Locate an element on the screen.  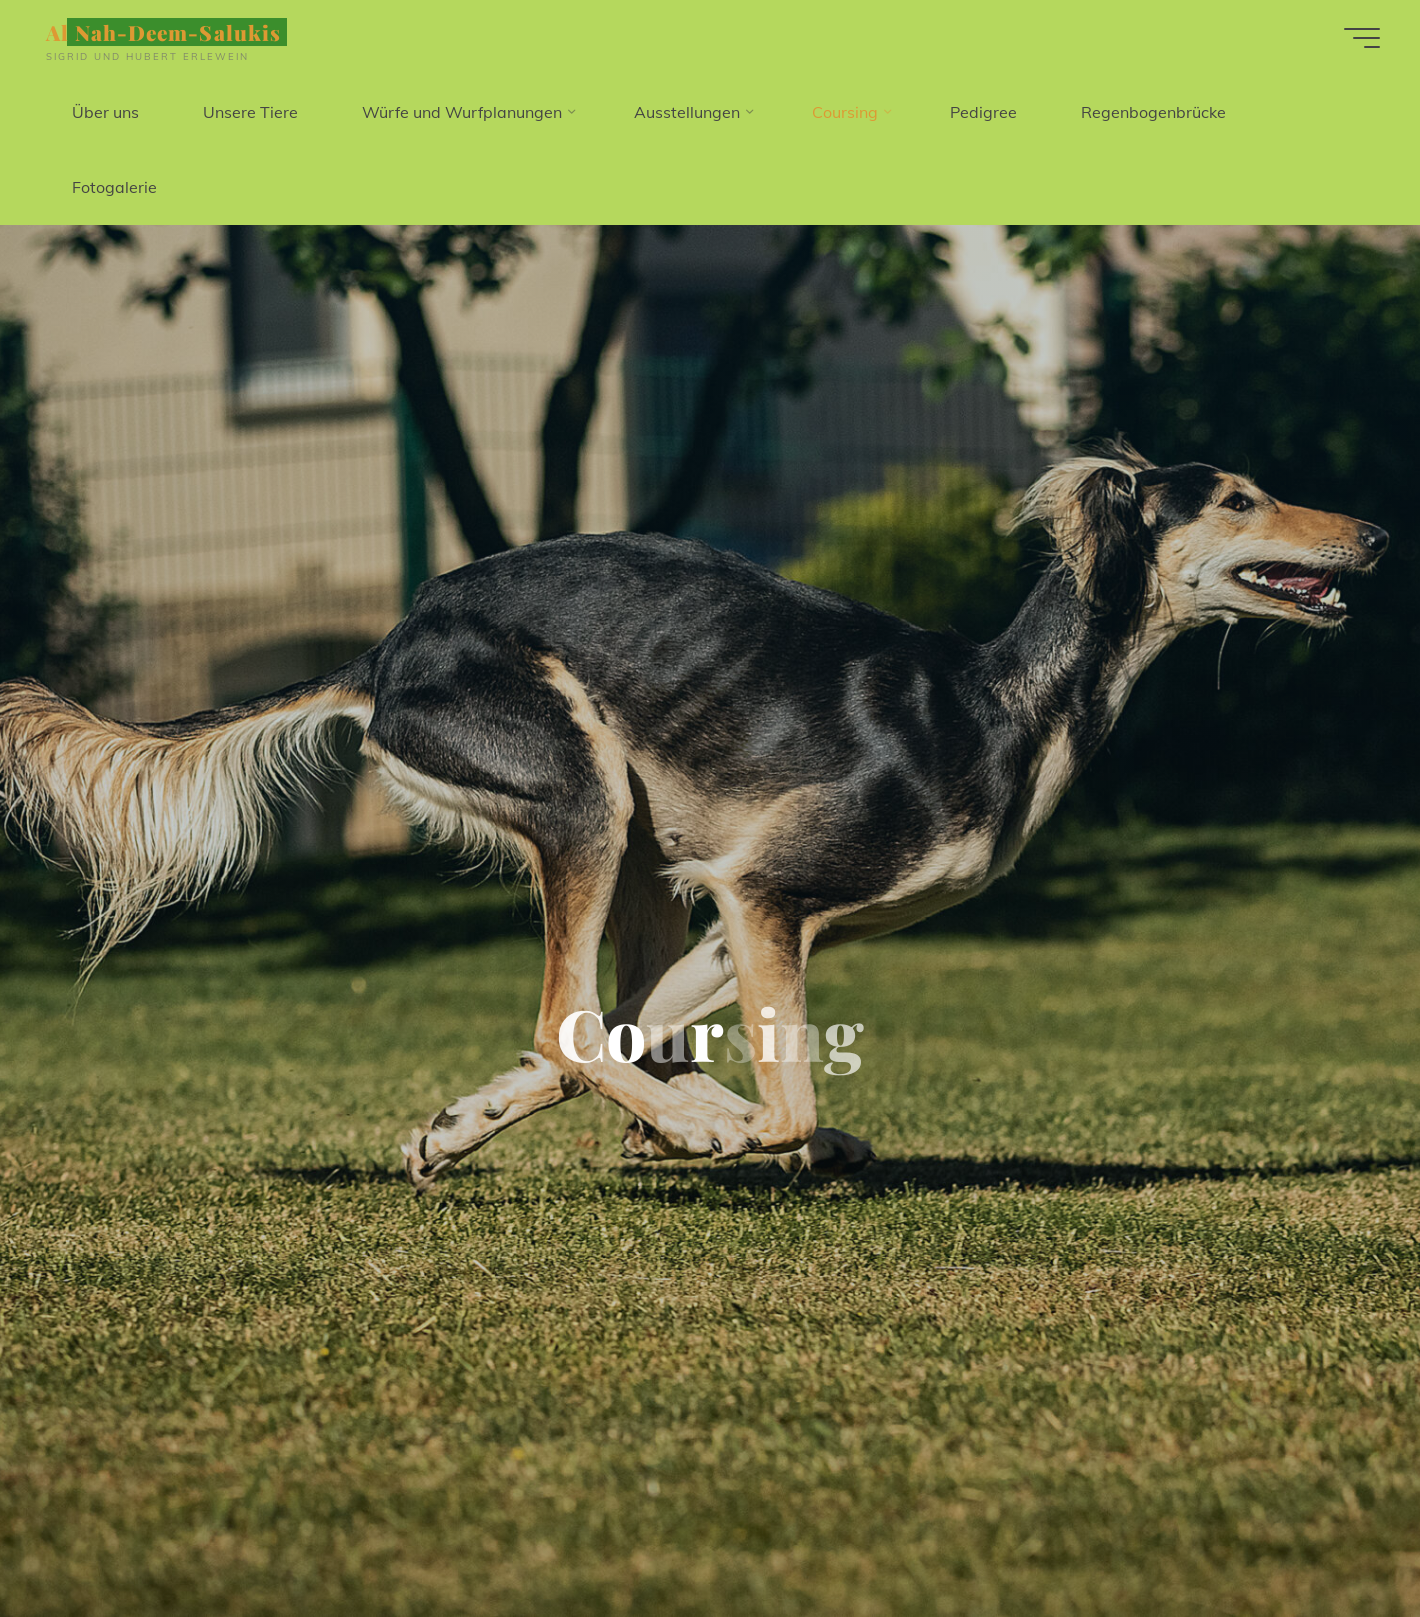
[Hauptmenü] is located at coordinates (1362, 38).